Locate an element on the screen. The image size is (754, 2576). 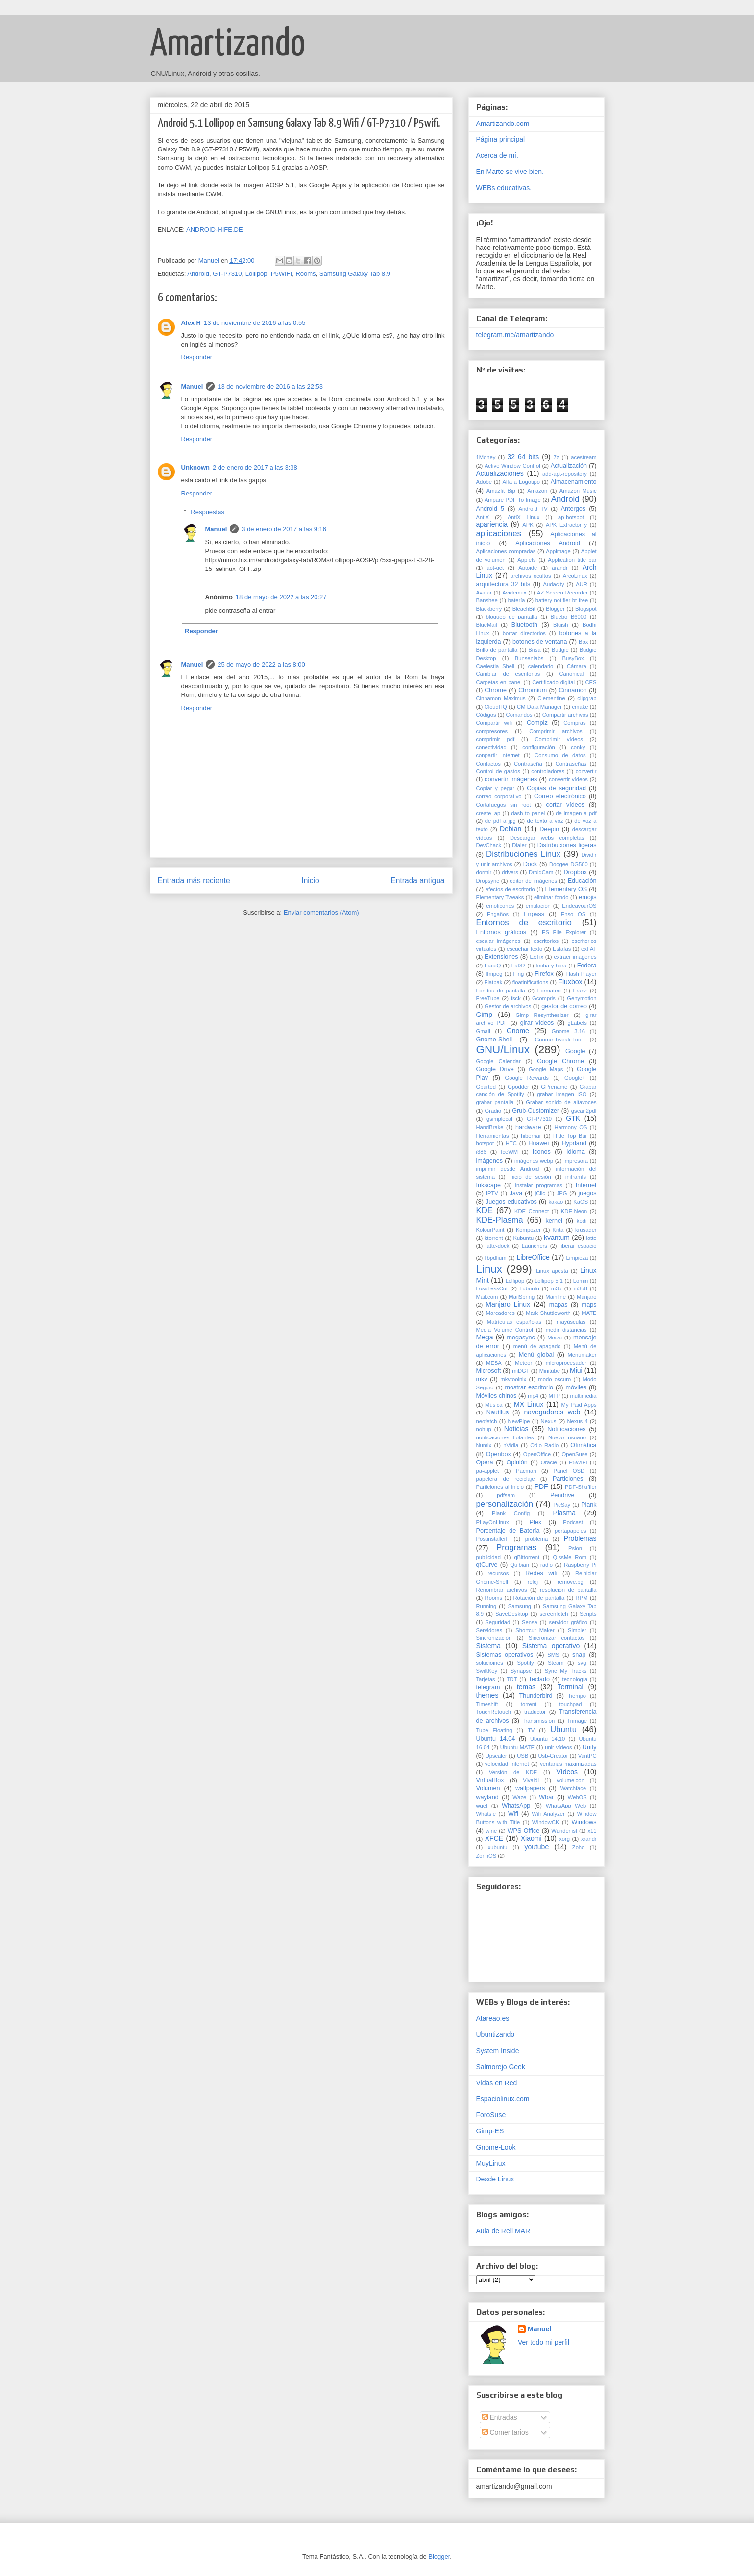
Atareao.es is located at coordinates (493, 2018).